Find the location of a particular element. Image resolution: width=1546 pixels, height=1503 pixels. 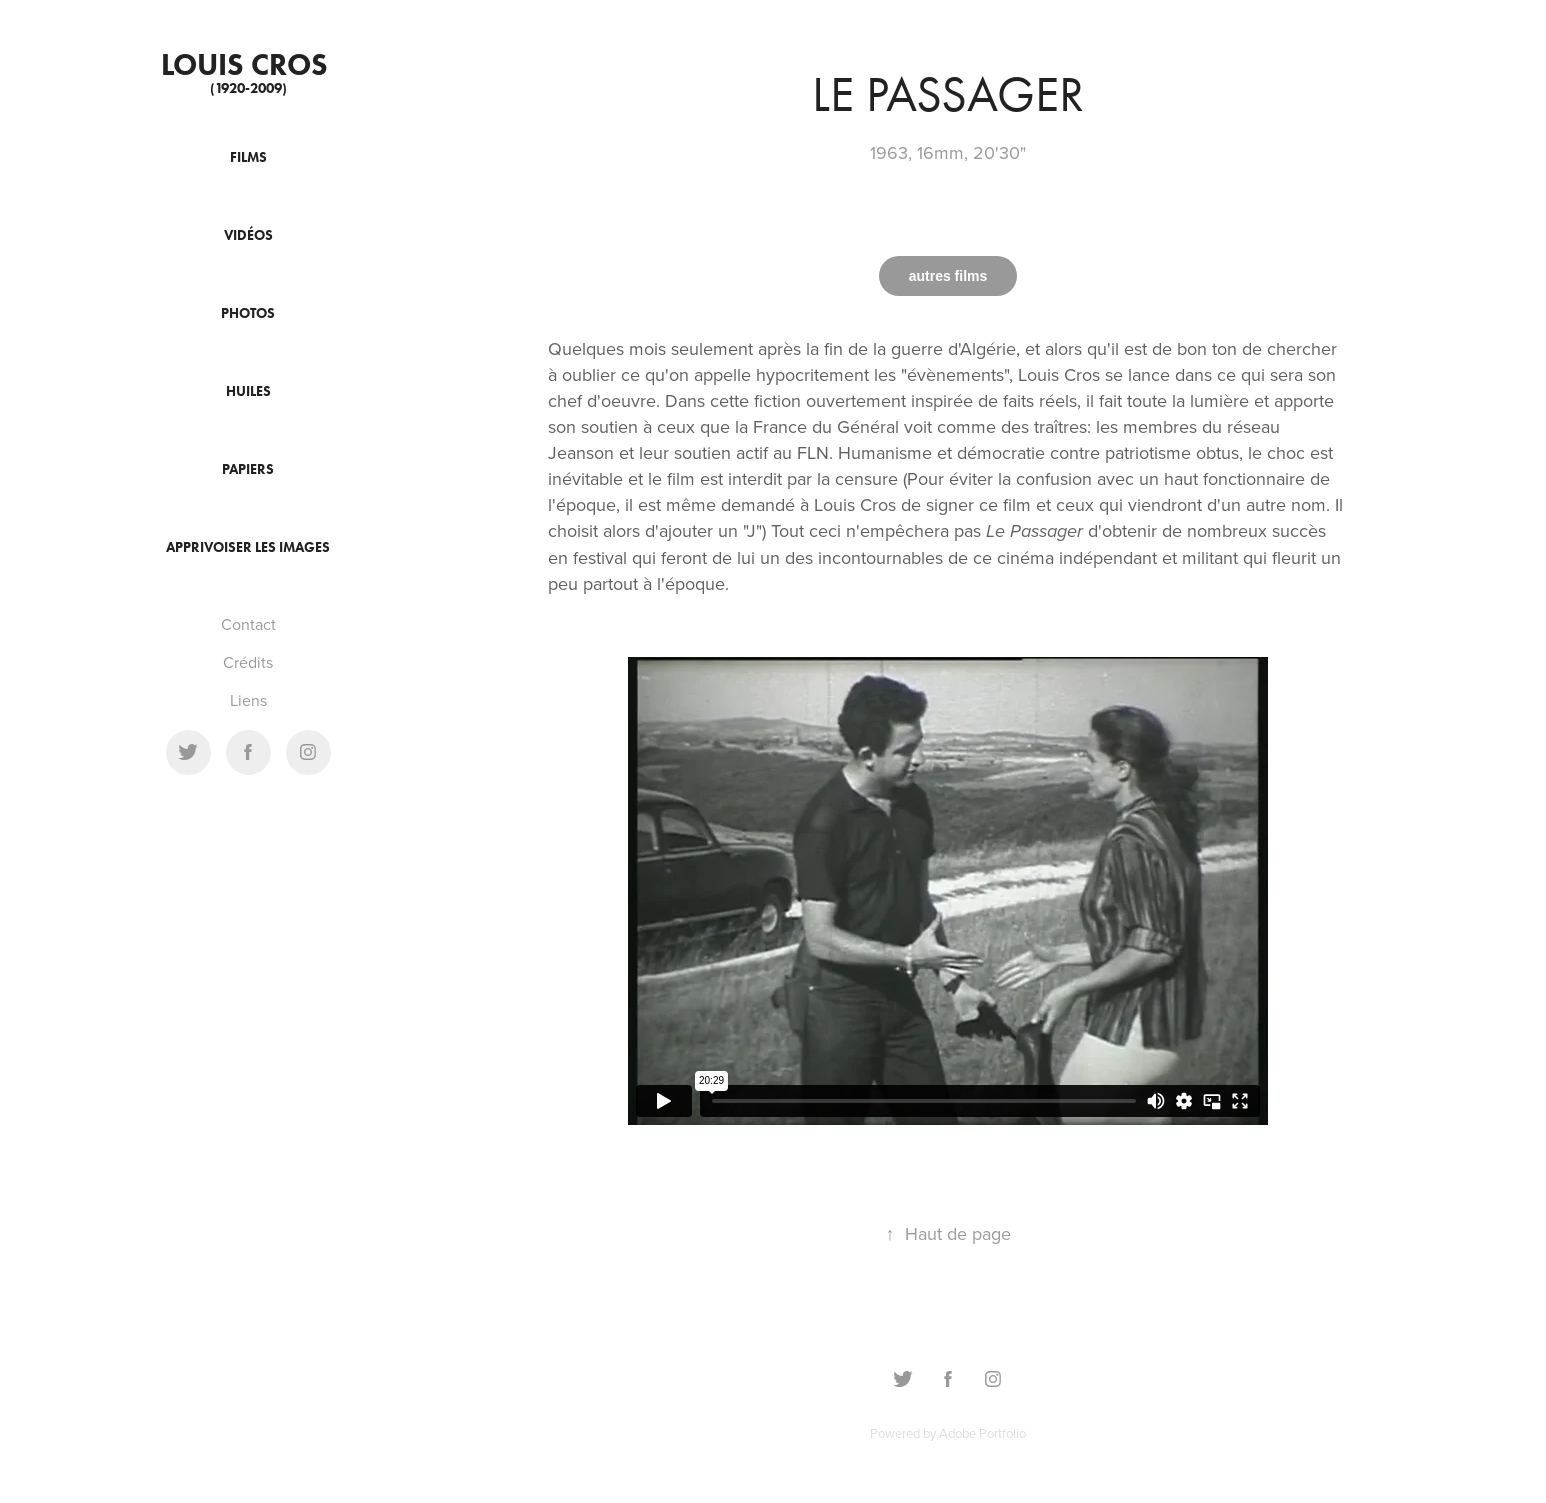

Vidéos is located at coordinates (248, 235).